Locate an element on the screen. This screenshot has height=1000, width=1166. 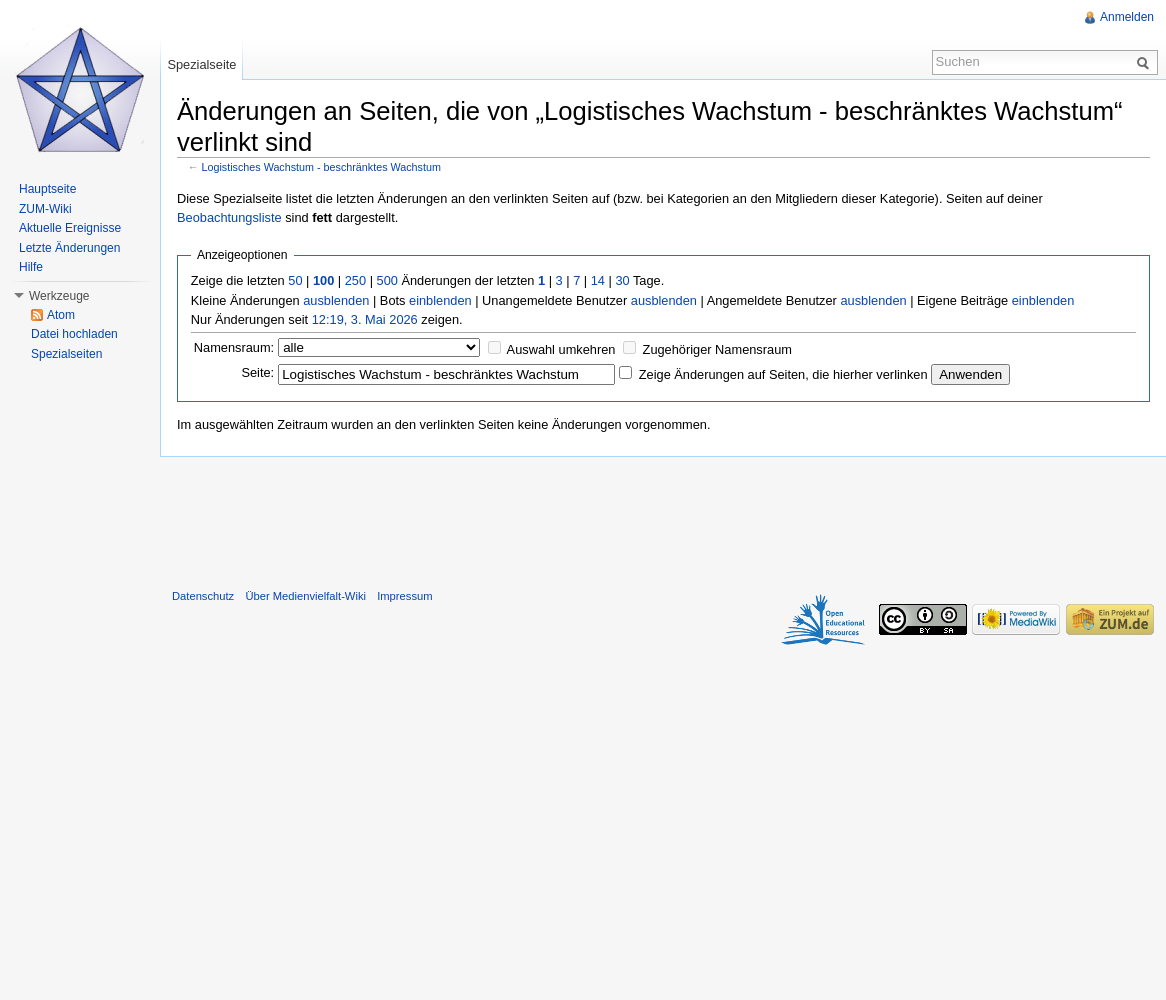
Anmelden is located at coordinates (1127, 17).